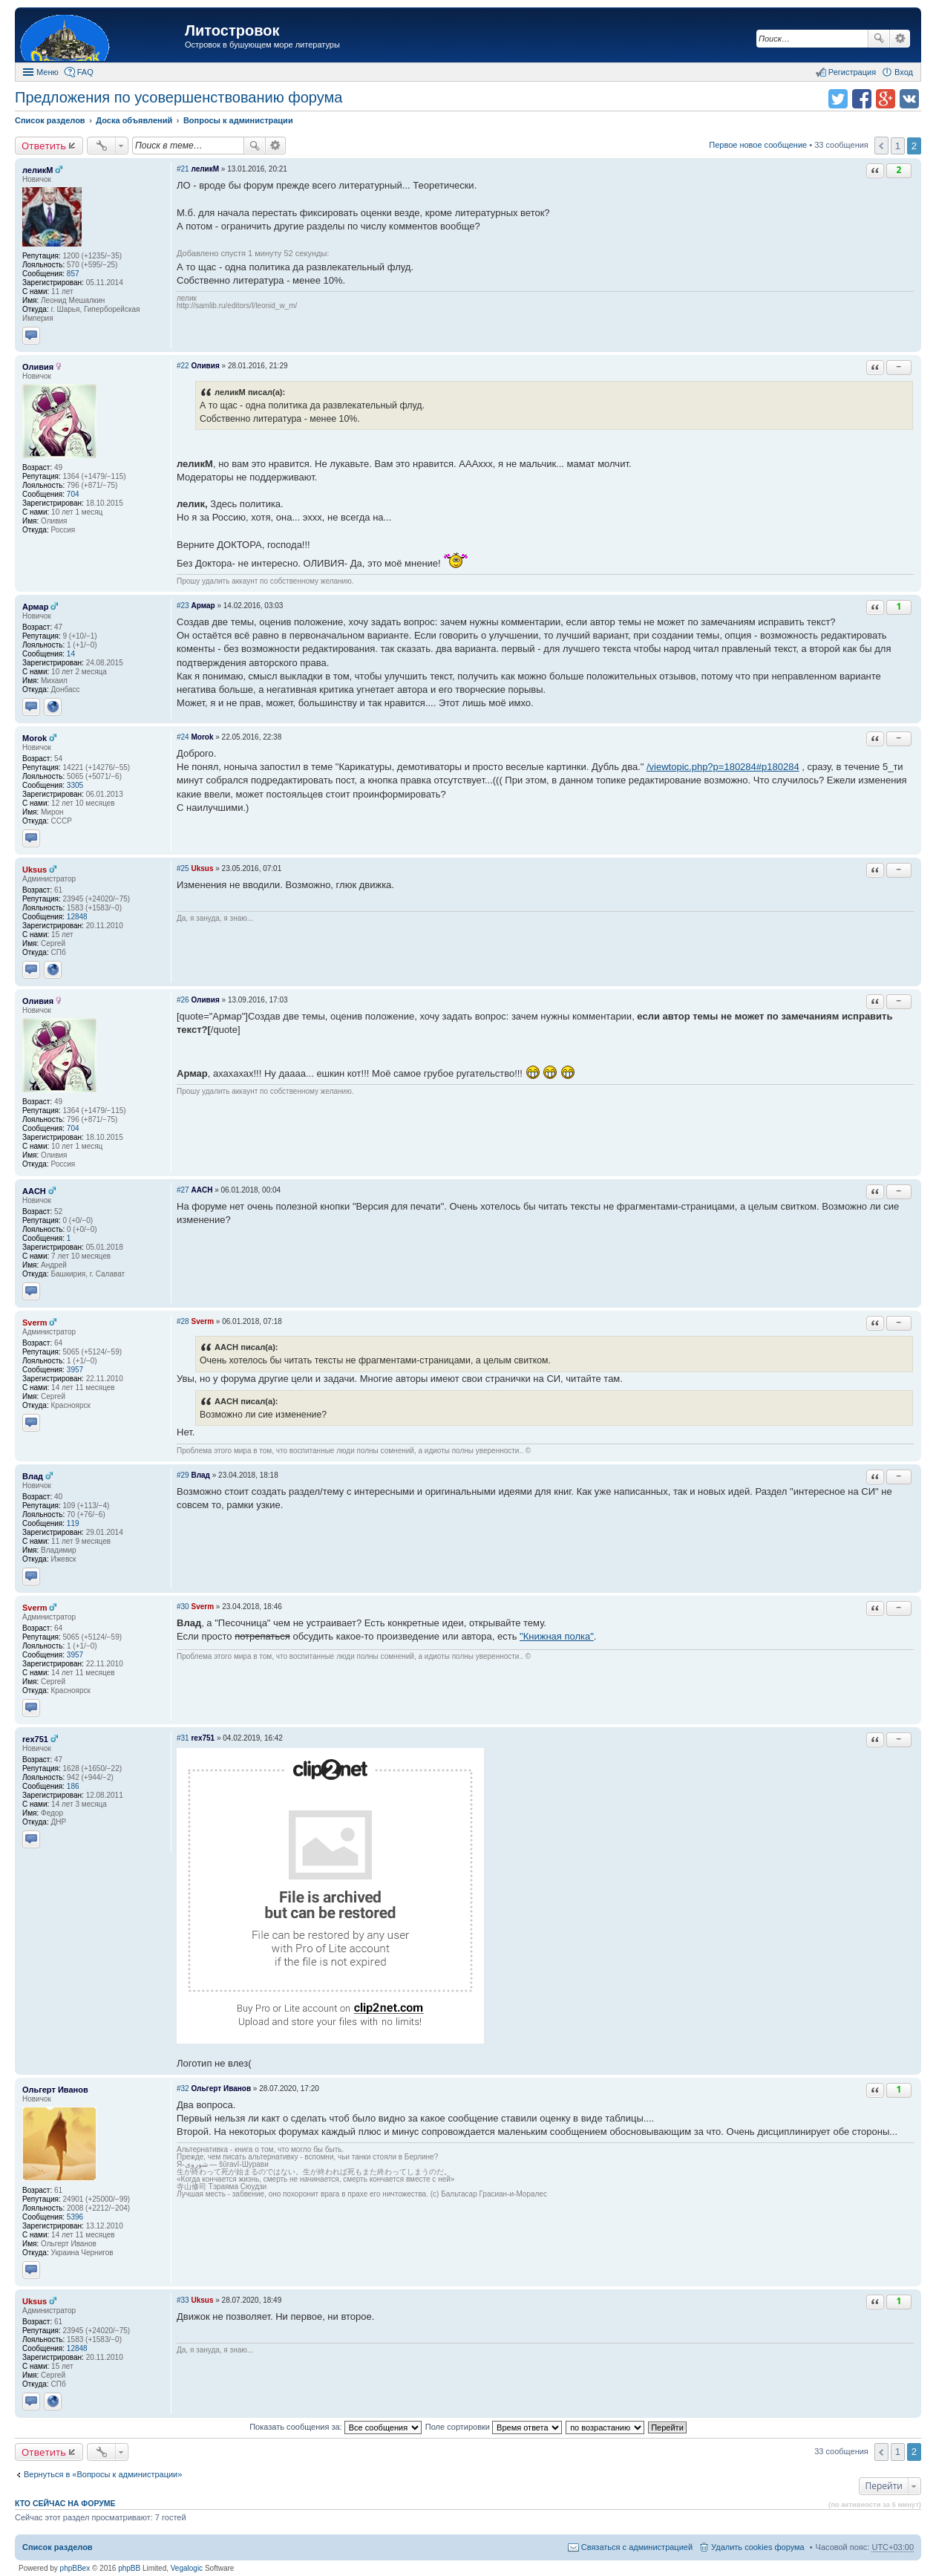 This screenshot has width=936, height=2576. I want to click on Поделиться в facebook.com, so click(861, 98).